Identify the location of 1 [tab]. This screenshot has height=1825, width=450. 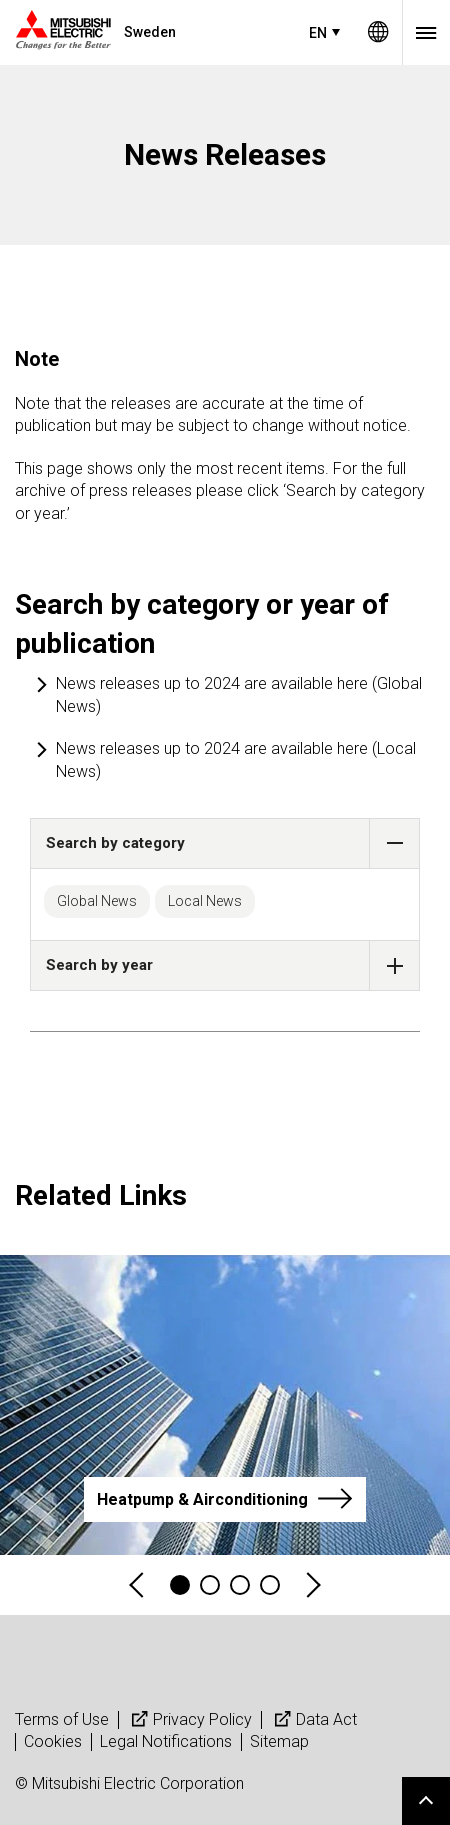
(180, 1585).